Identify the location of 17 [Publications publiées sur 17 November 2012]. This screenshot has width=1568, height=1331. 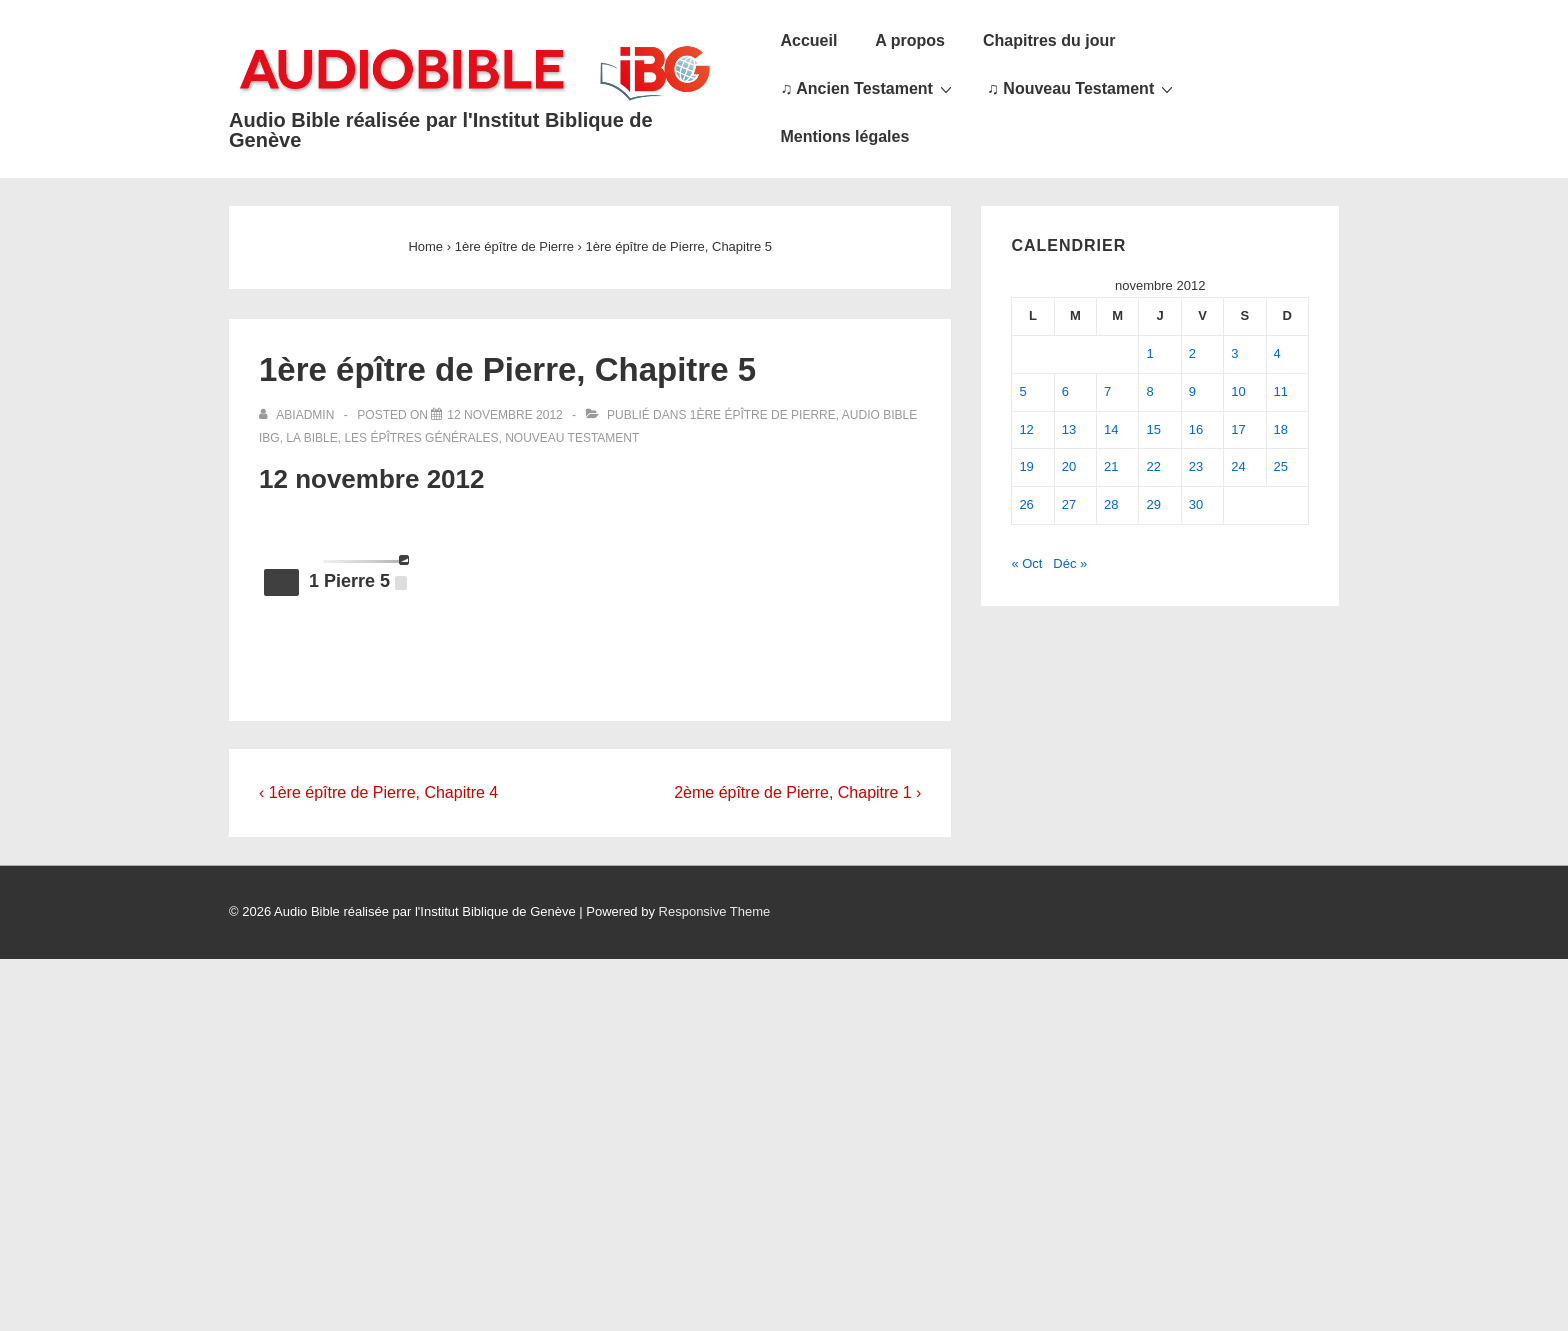
(1238, 429).